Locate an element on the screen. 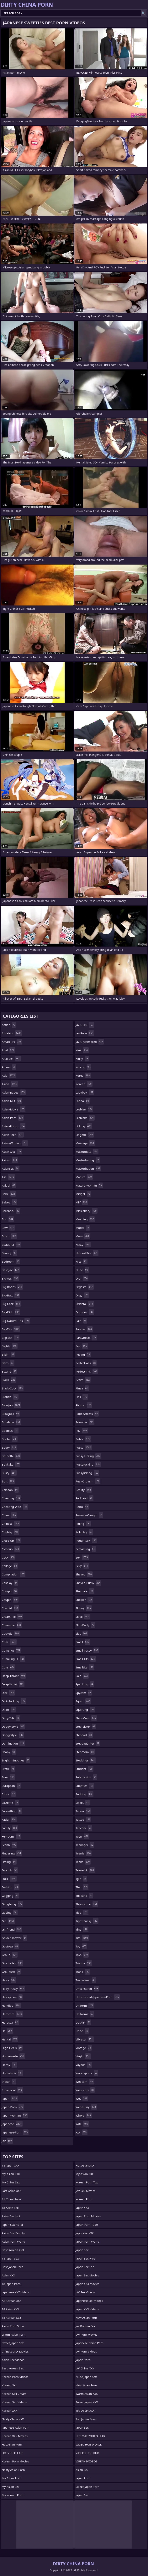  JAV Porn Movies is located at coordinates (86, 2334).